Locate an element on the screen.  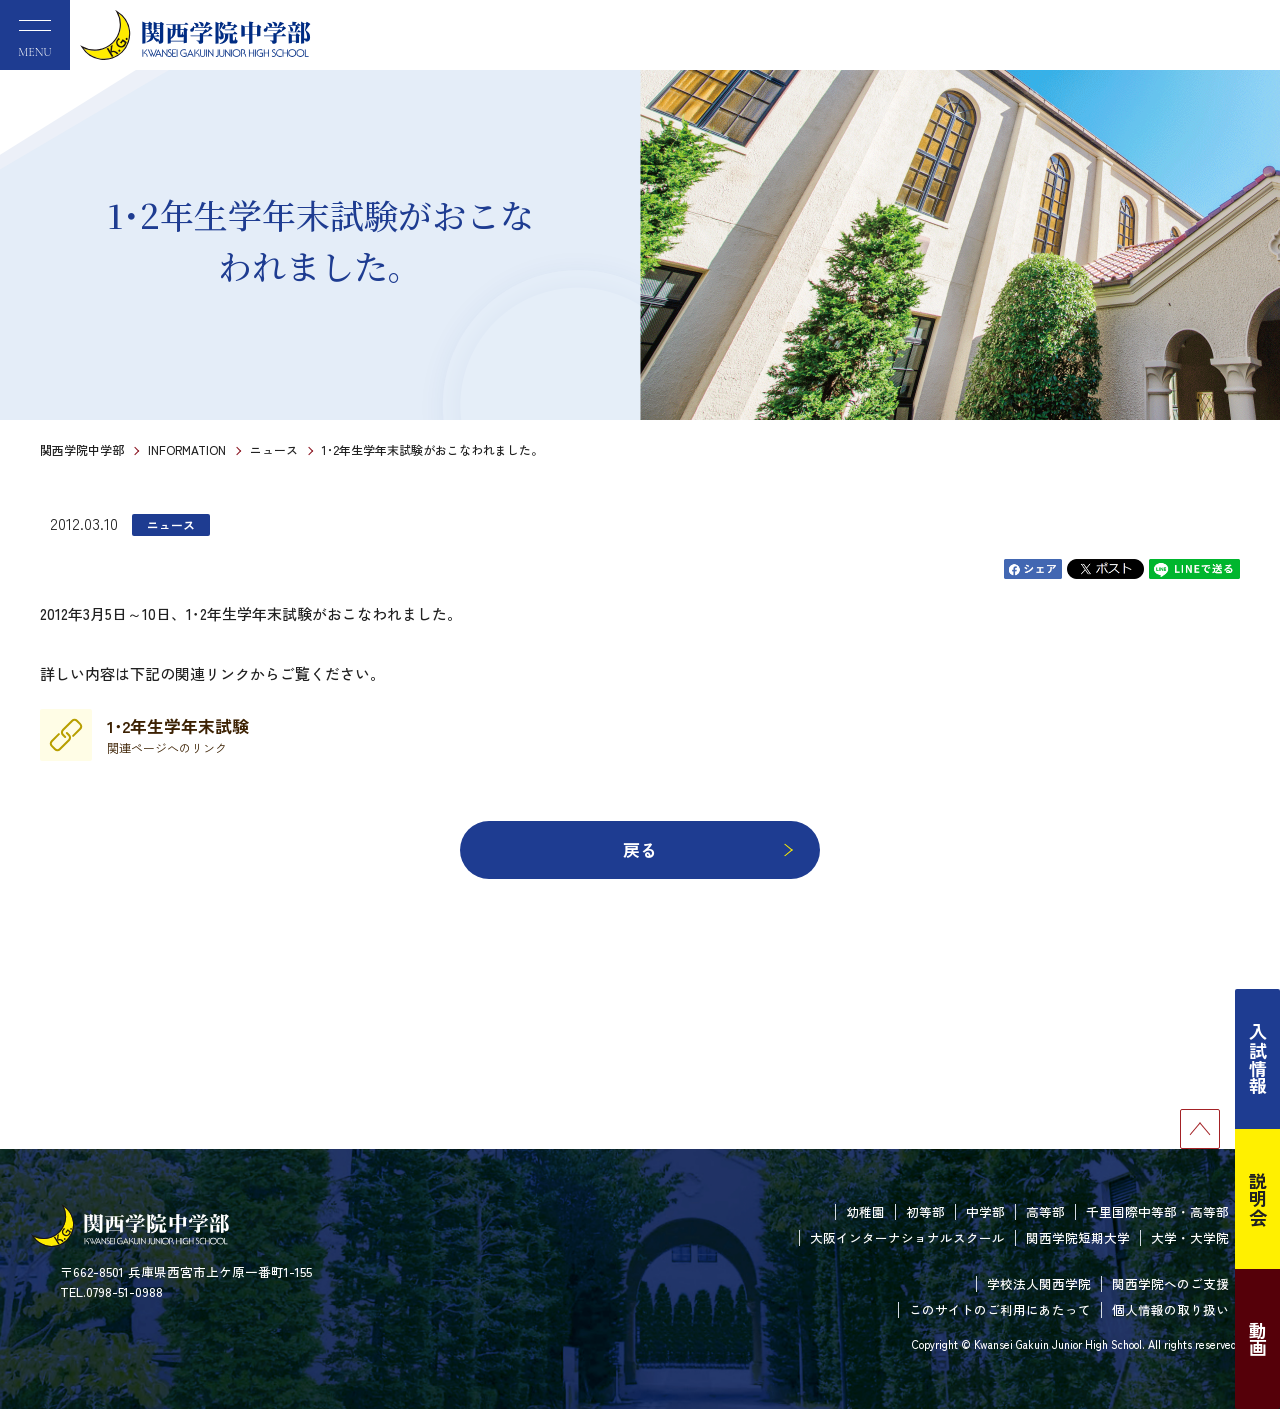
大学・大学院 is located at coordinates (1190, 1237).